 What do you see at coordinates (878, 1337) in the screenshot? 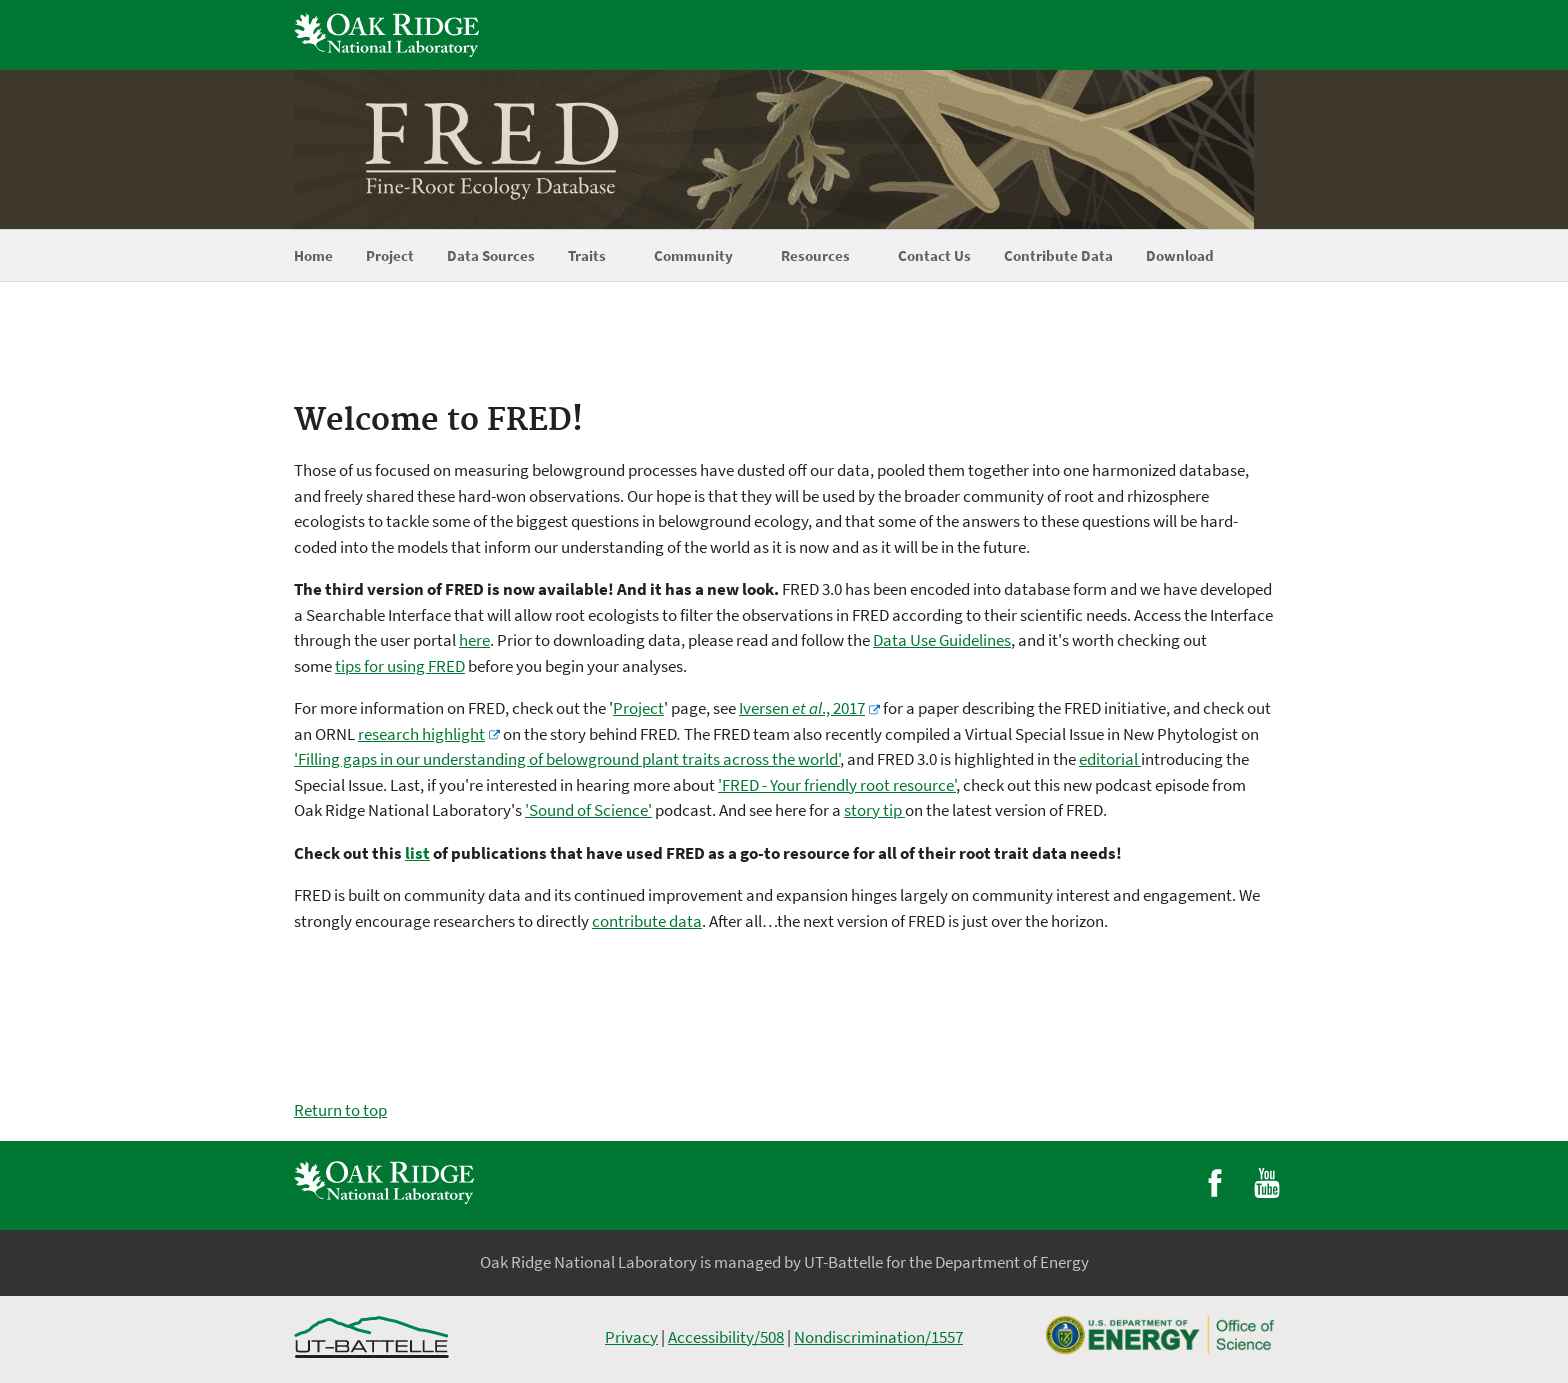
I see `Nondiscrimination/1557` at bounding box center [878, 1337].